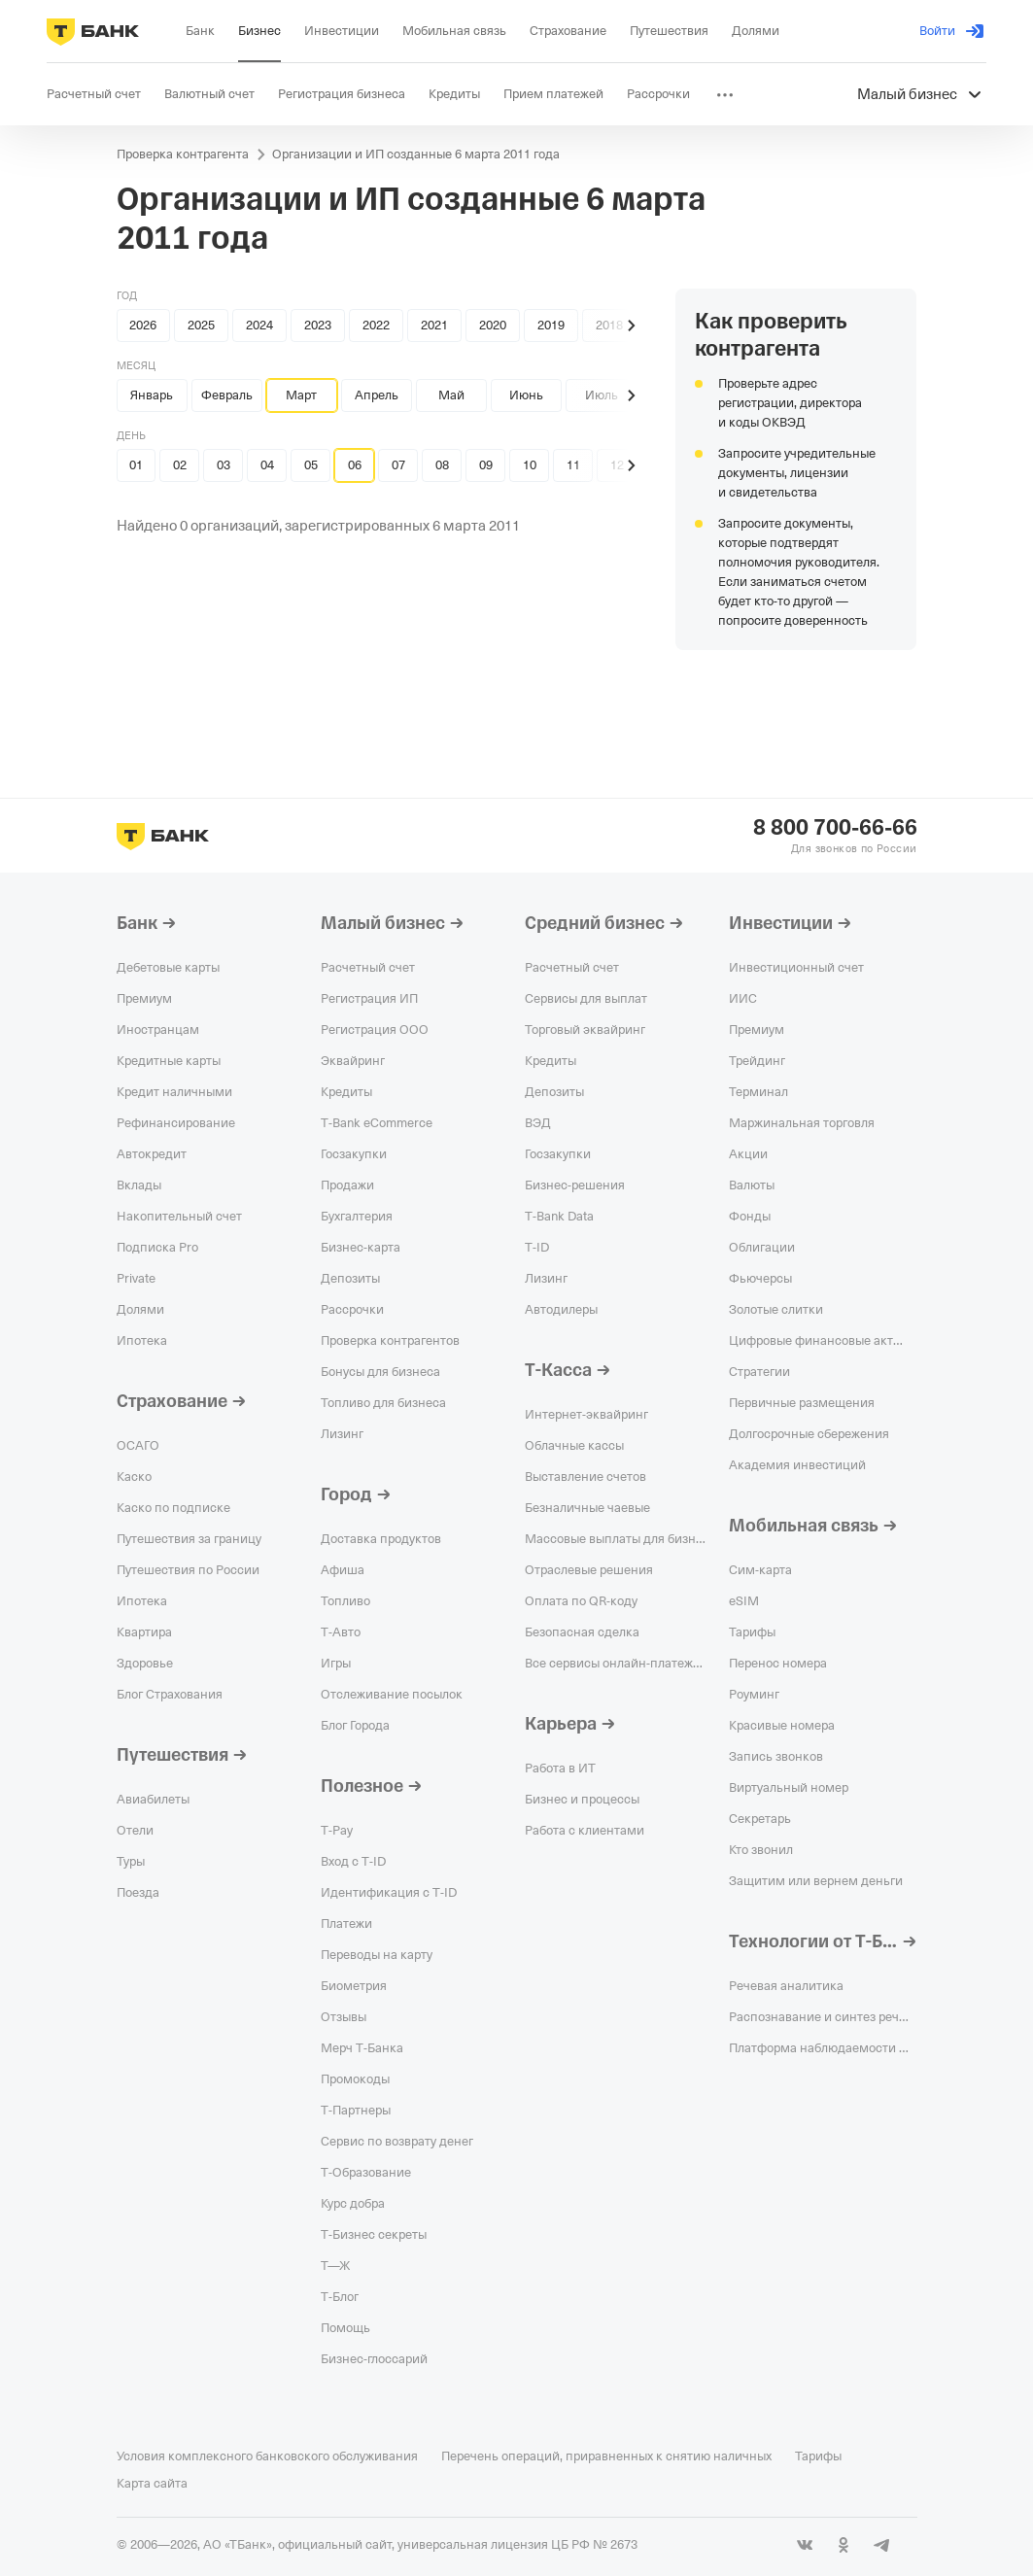  Describe the element at coordinates (317, 325) in the screenshot. I see `2023` at that location.